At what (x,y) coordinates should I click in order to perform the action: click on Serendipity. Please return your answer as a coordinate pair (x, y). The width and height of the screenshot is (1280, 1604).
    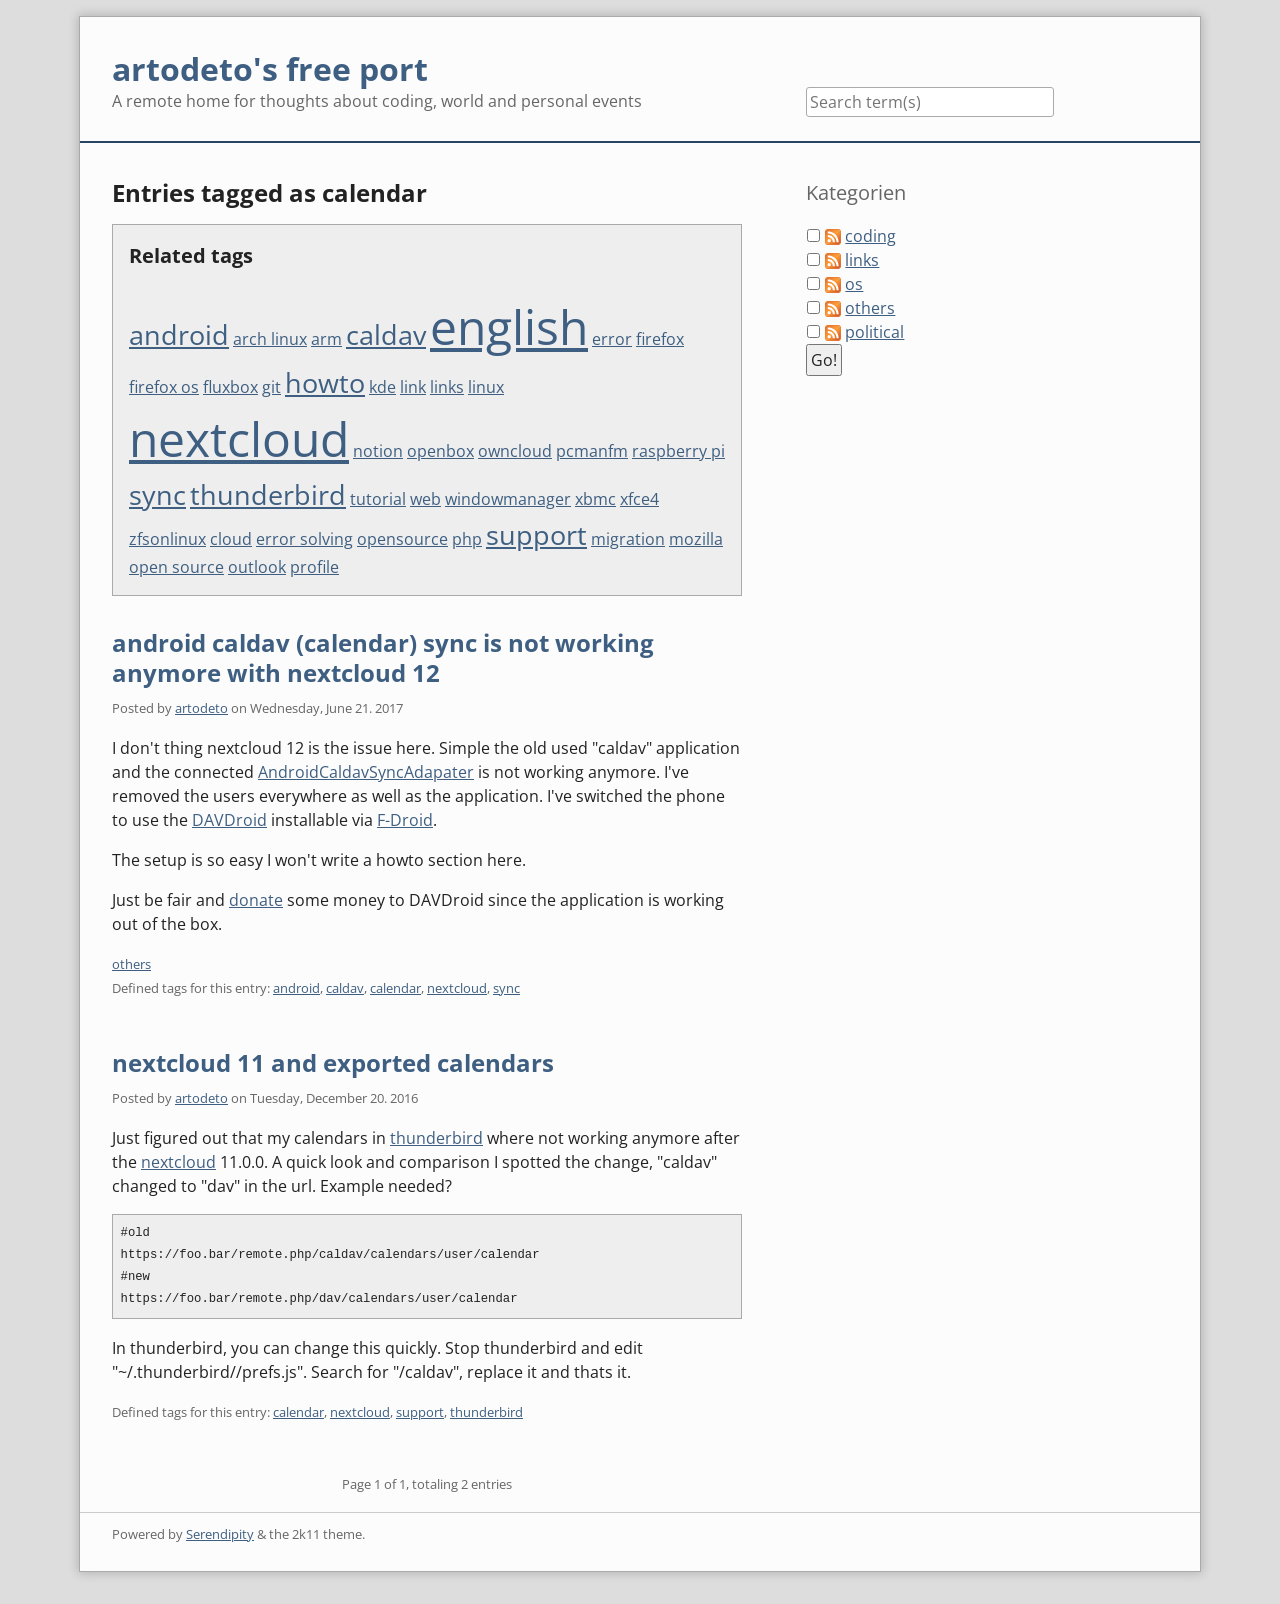
    Looking at the image, I should click on (220, 1534).